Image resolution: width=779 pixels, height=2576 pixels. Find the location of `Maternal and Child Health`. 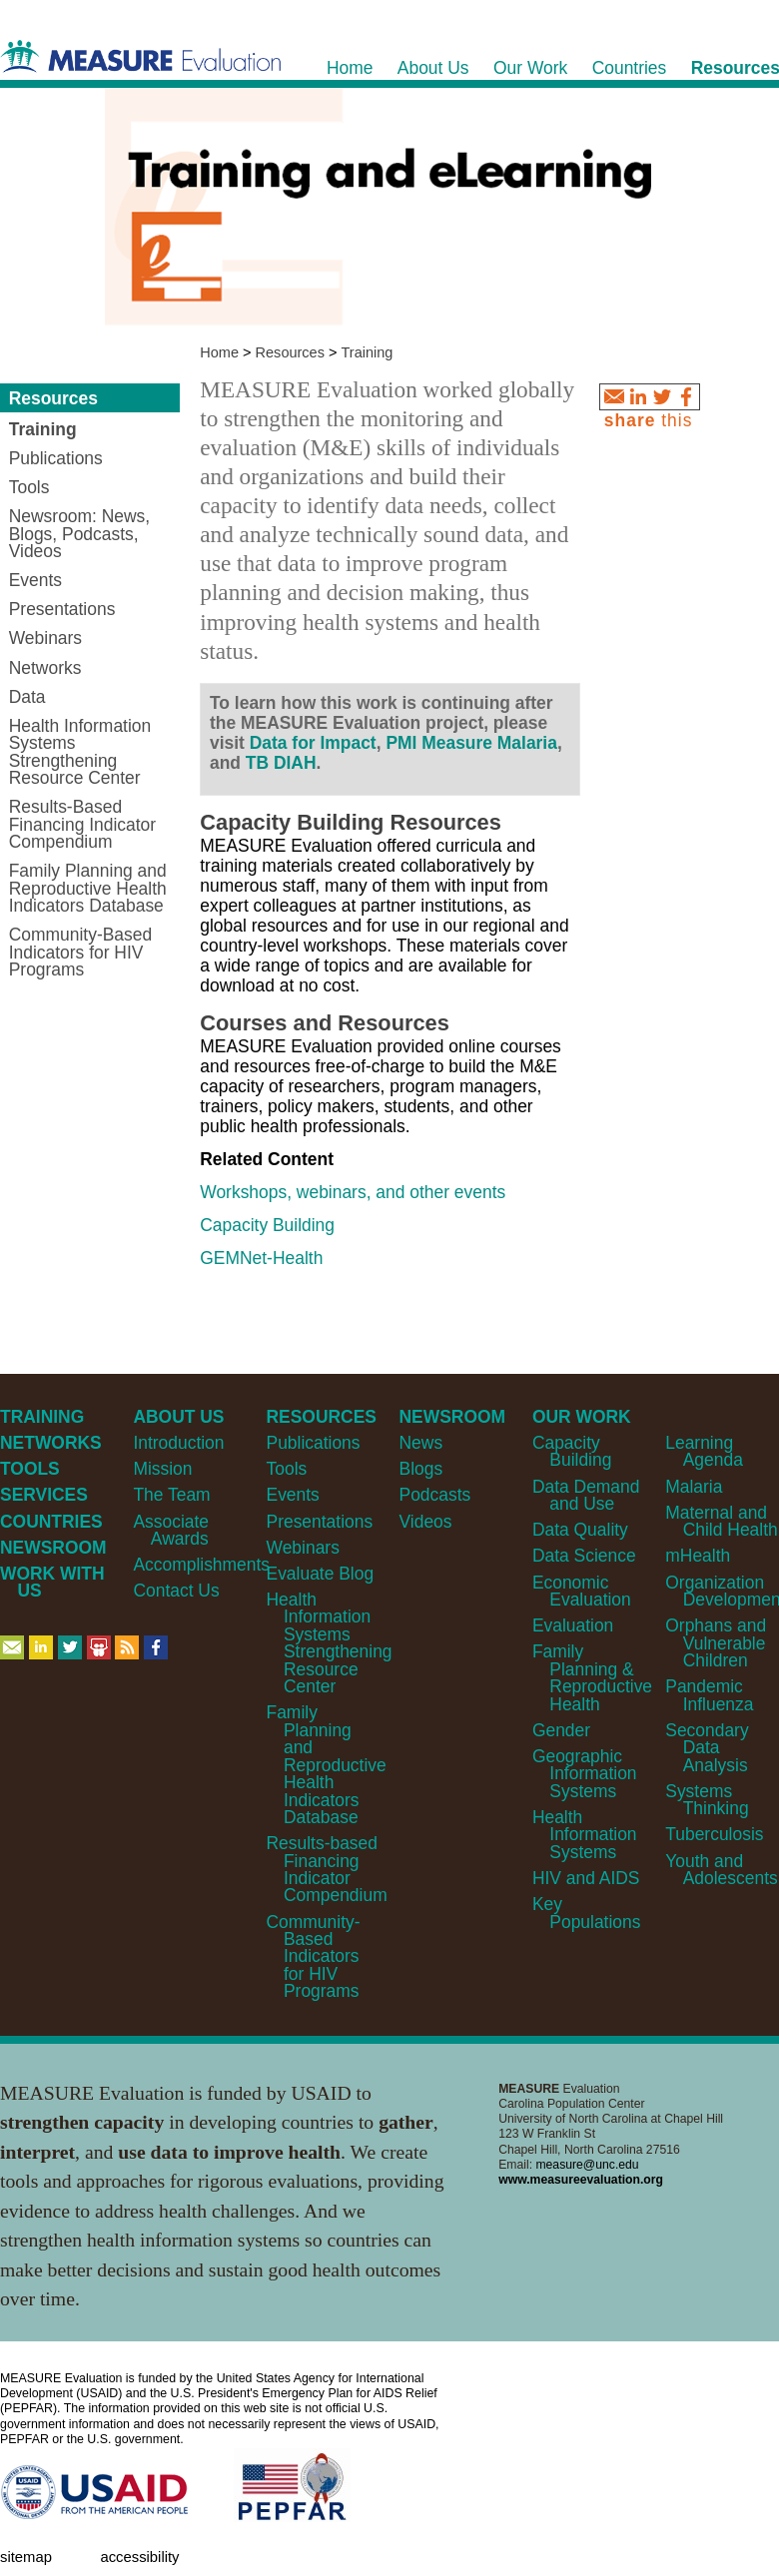

Maternal and Child Health is located at coordinates (721, 1521).